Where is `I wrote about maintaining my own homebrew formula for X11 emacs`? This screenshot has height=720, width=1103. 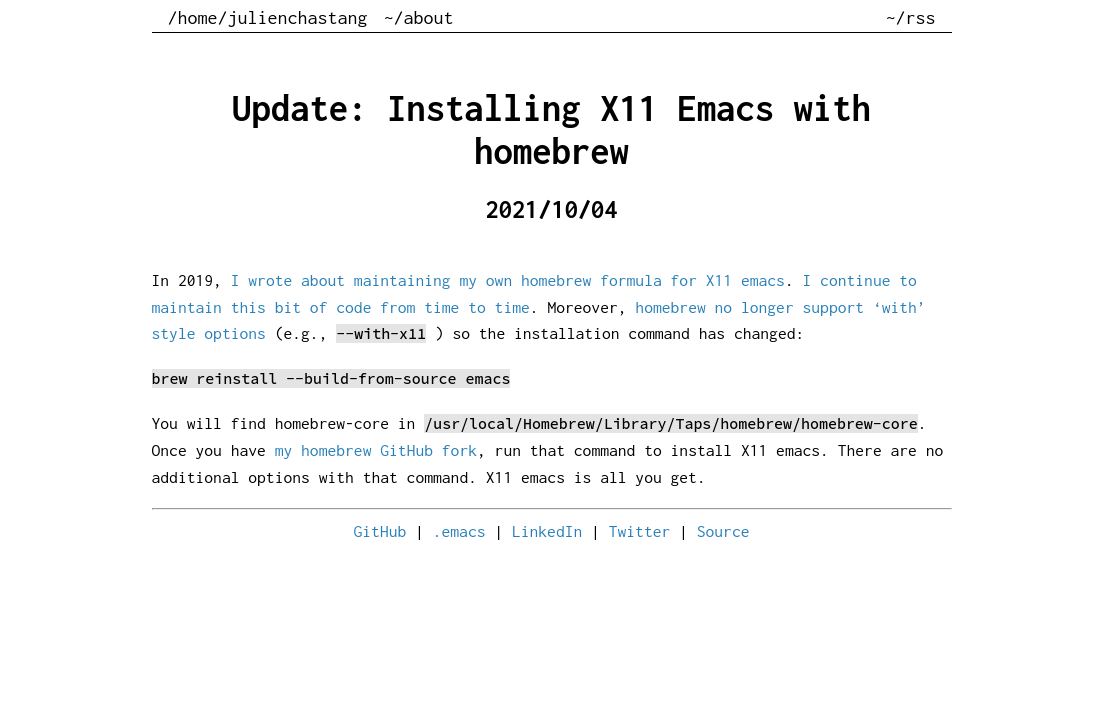
I wrote about maintaining my own homebrew formula for X11 emacs is located at coordinates (508, 280).